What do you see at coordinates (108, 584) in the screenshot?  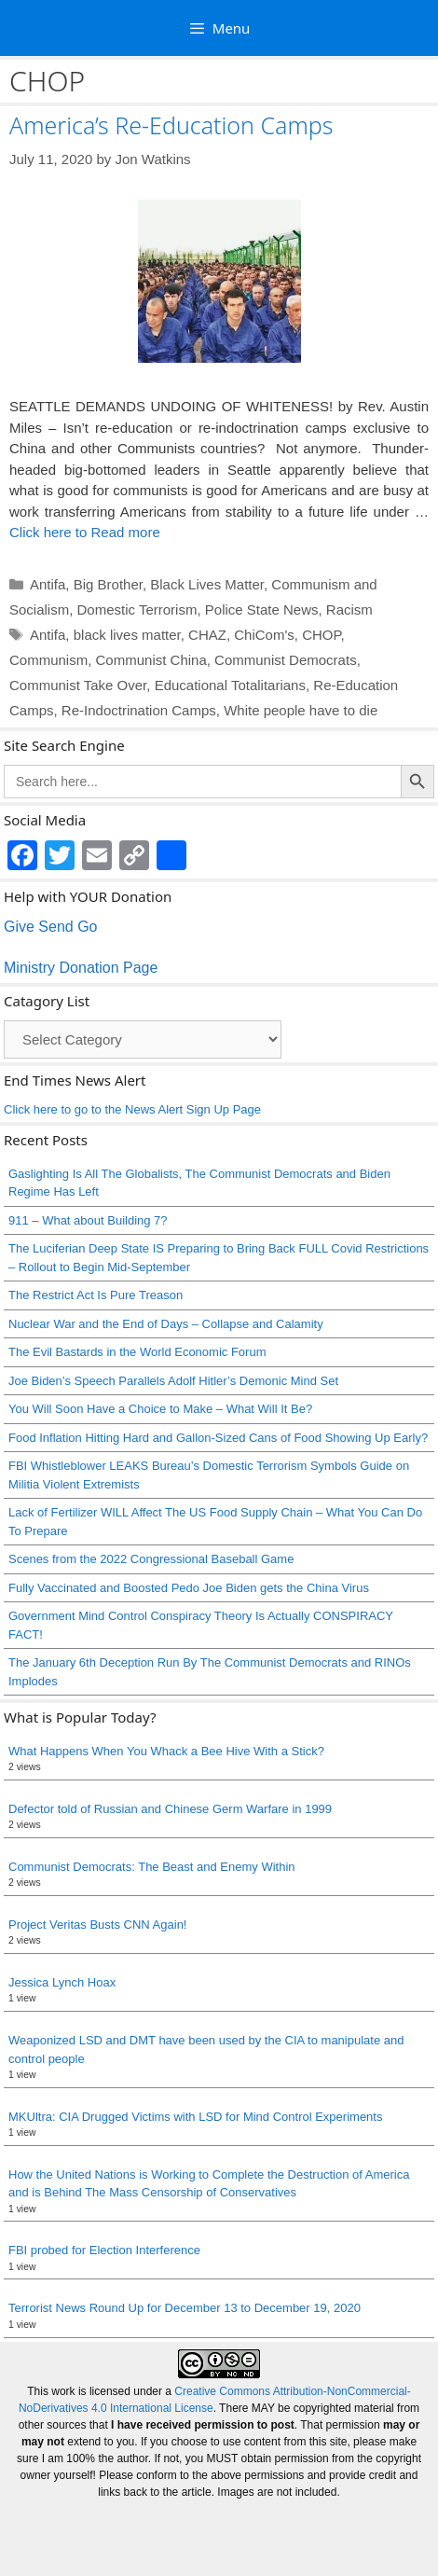 I see `Big Brother` at bounding box center [108, 584].